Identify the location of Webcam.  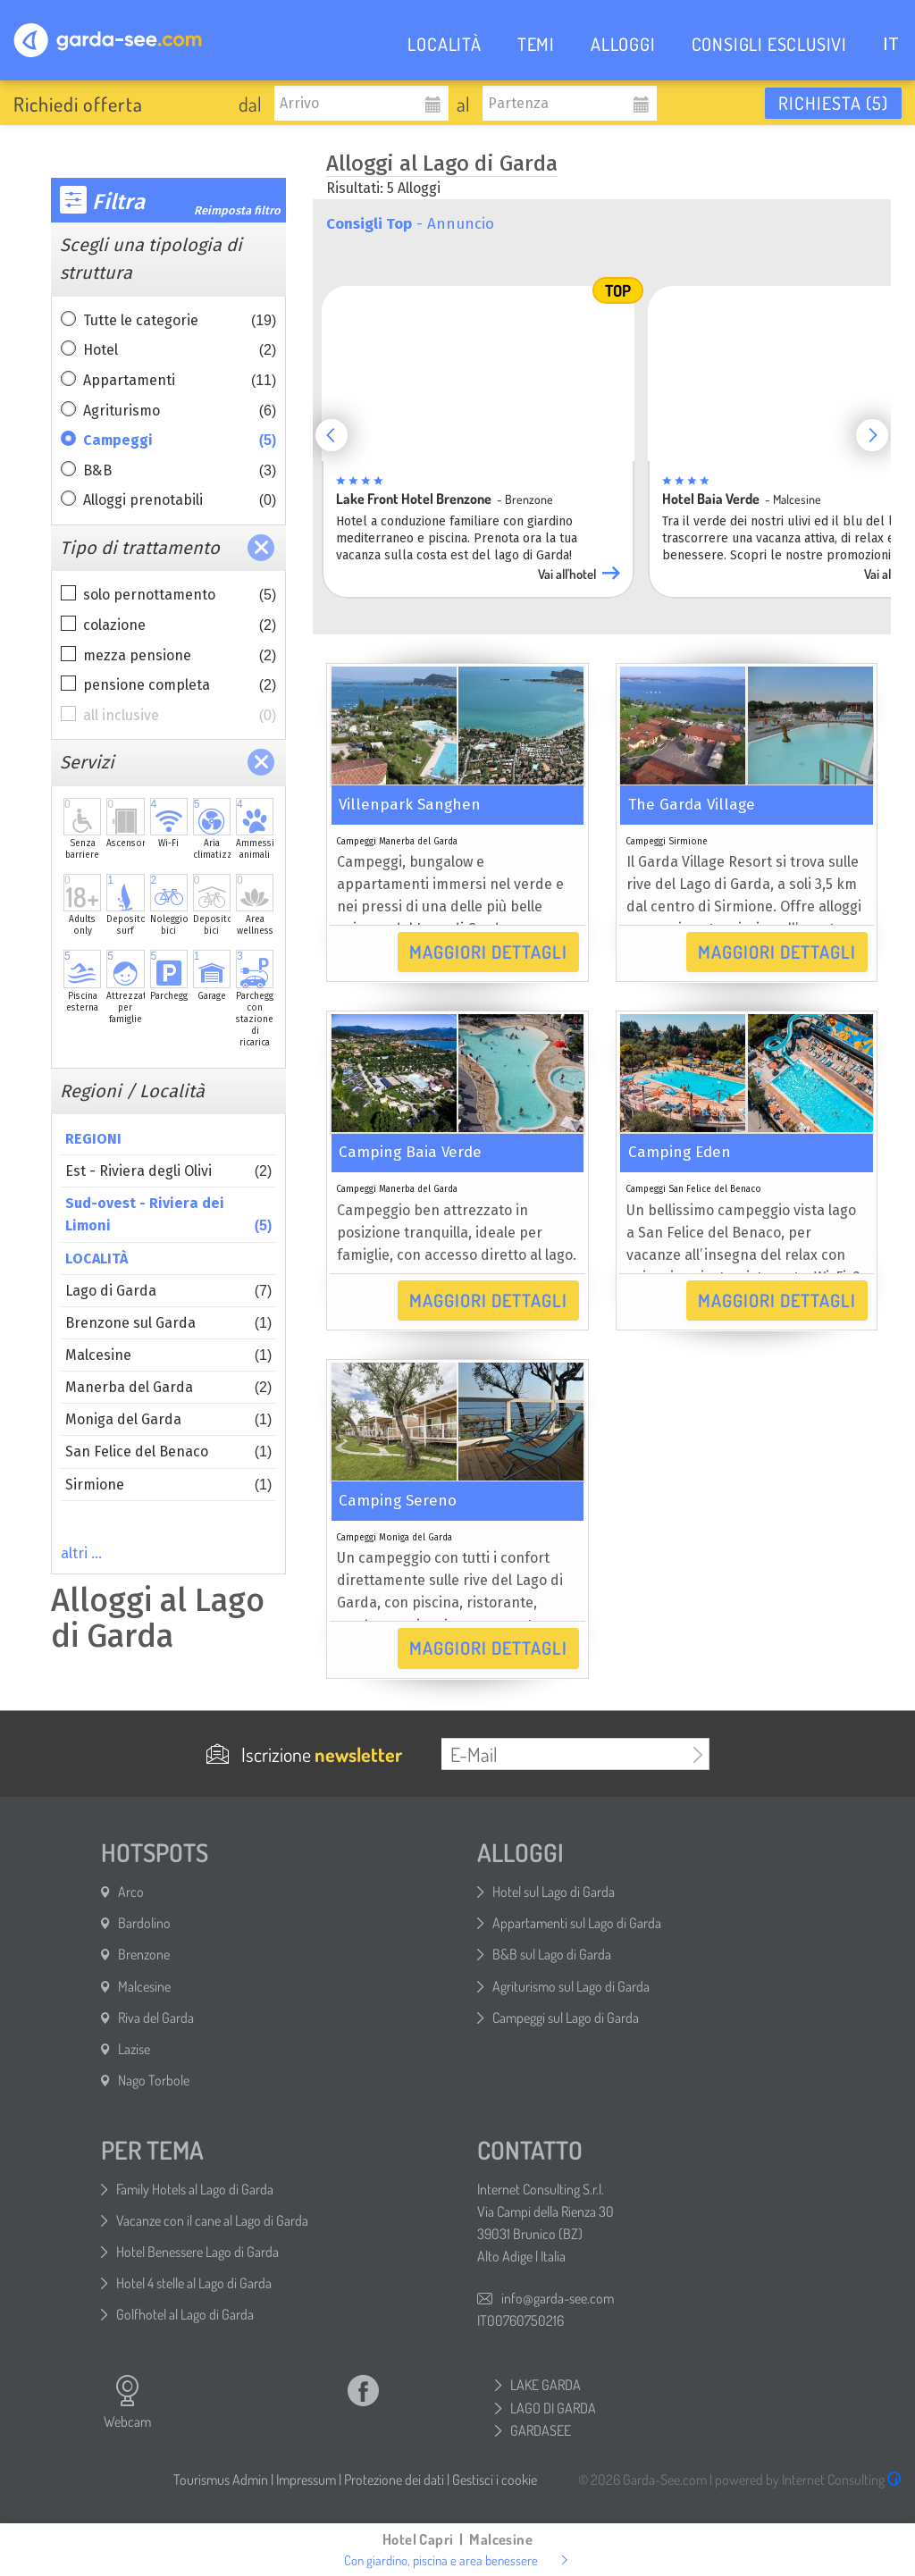
(127, 2401).